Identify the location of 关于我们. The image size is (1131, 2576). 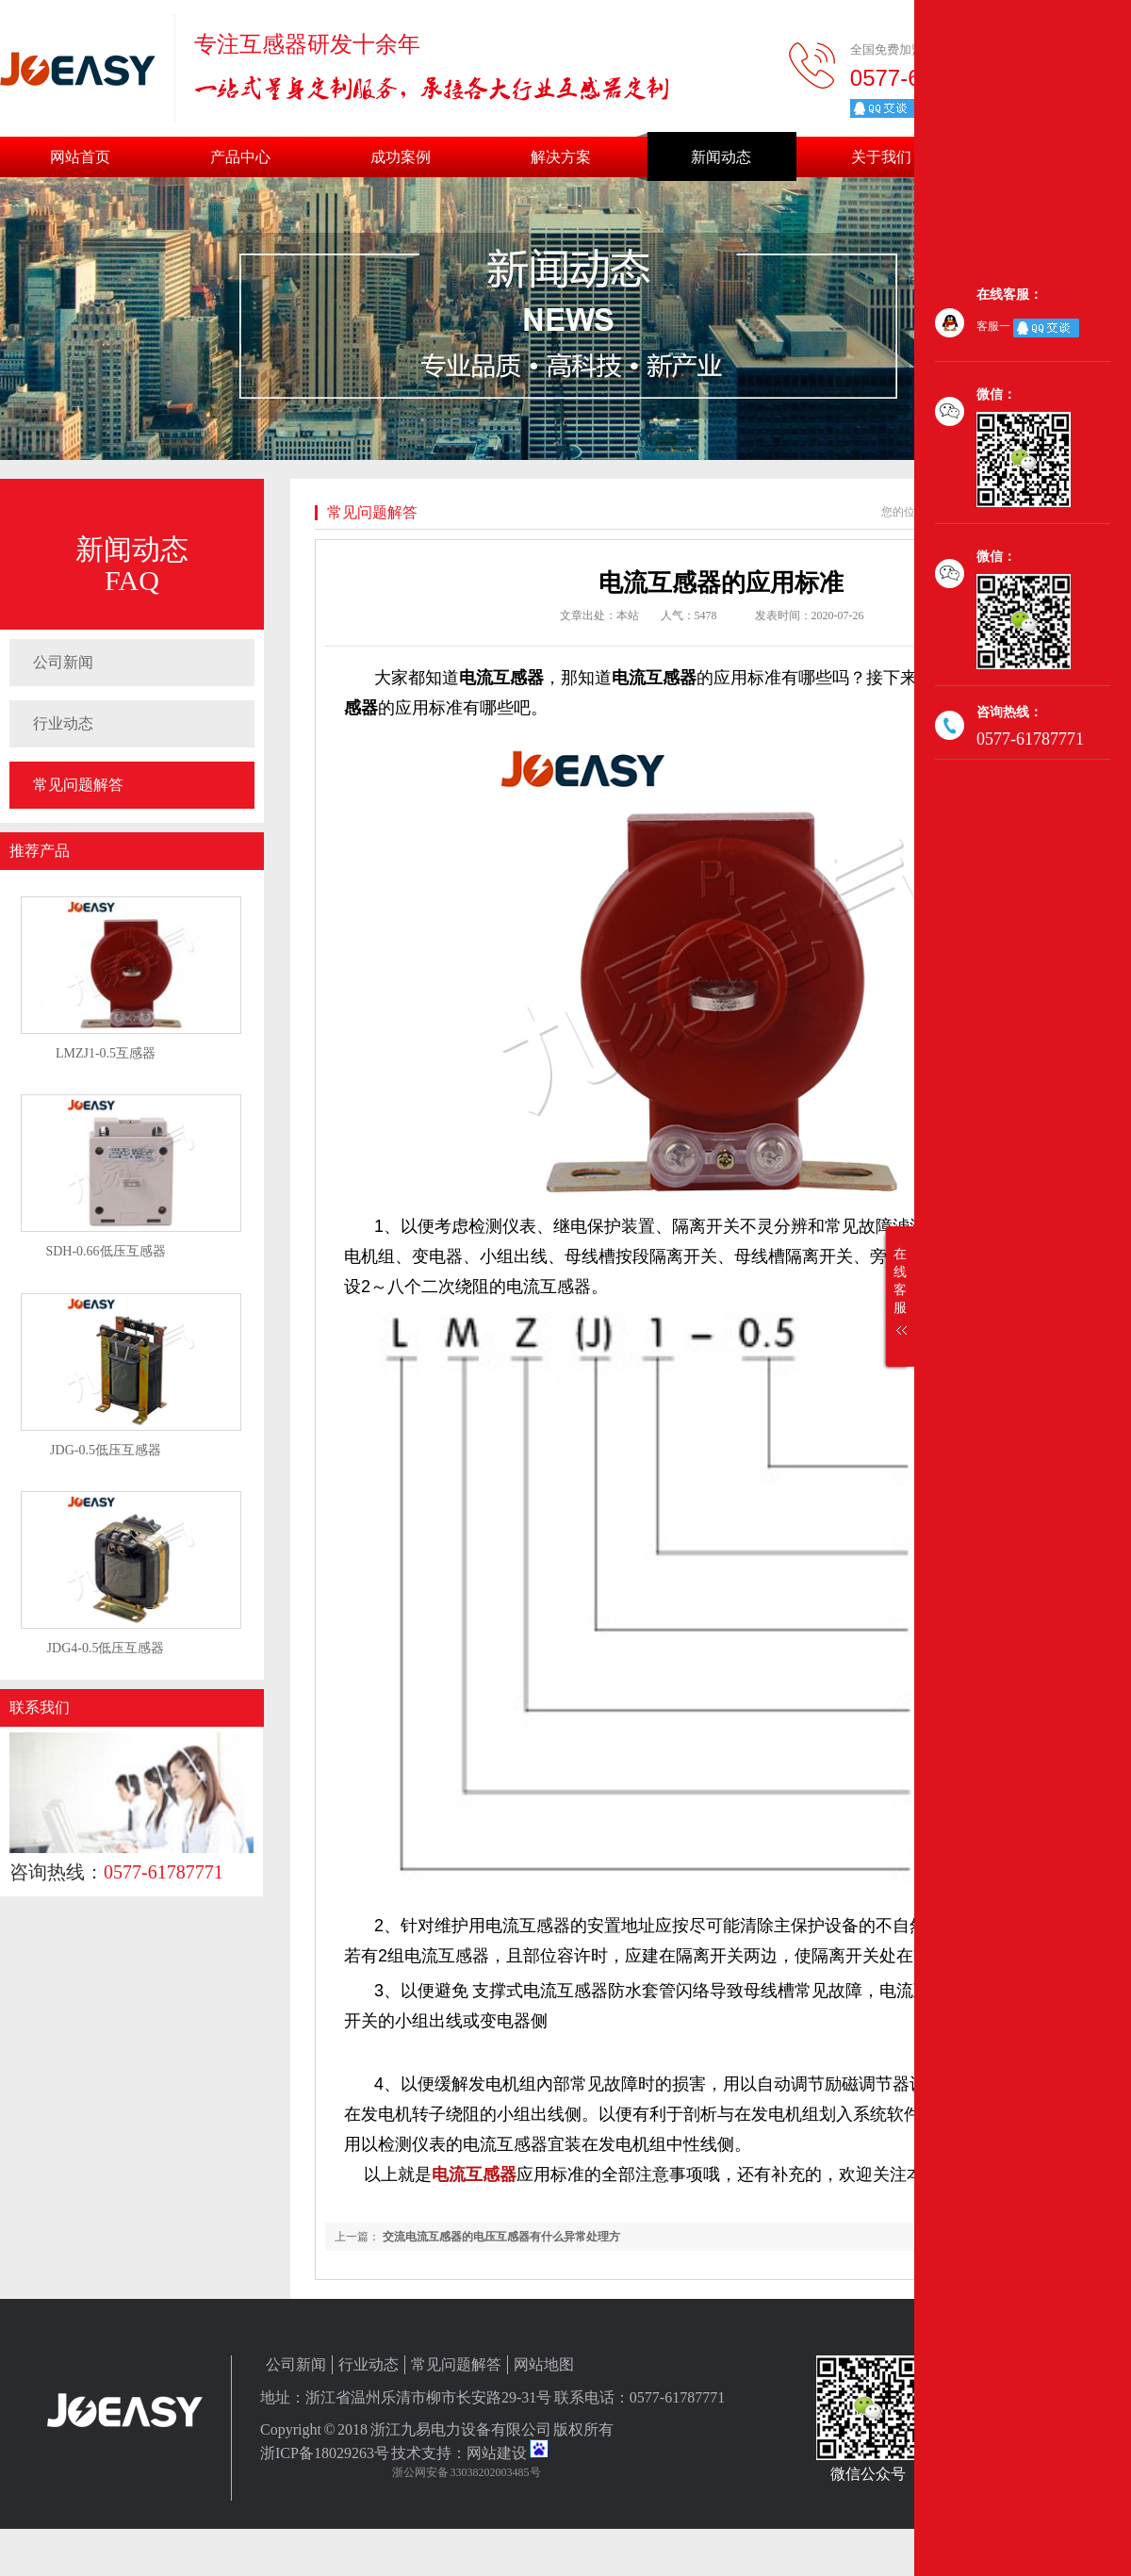
(881, 157).